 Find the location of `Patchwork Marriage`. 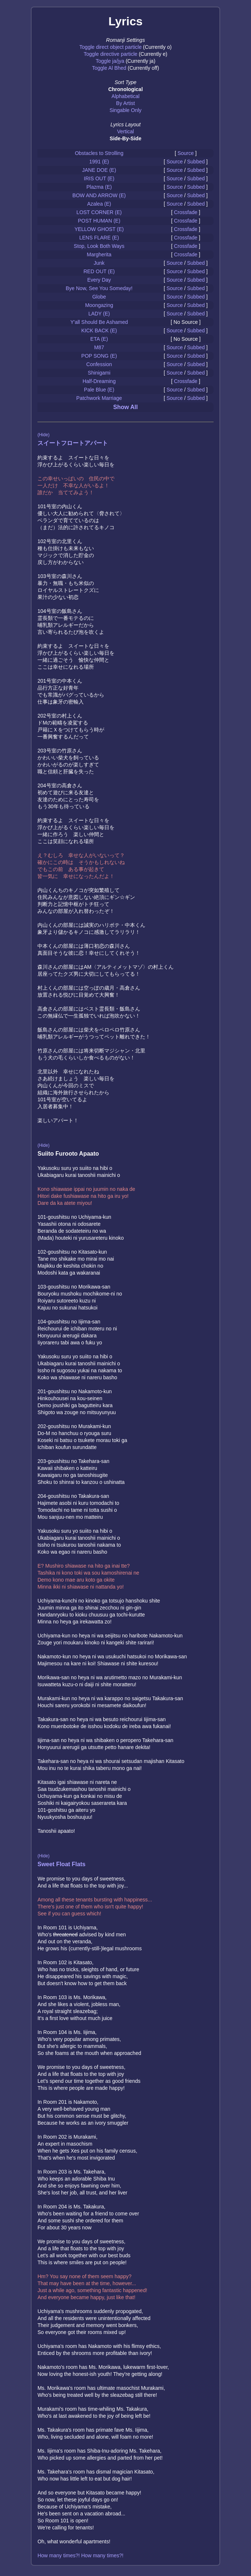

Patchwork Marriage is located at coordinates (99, 398).